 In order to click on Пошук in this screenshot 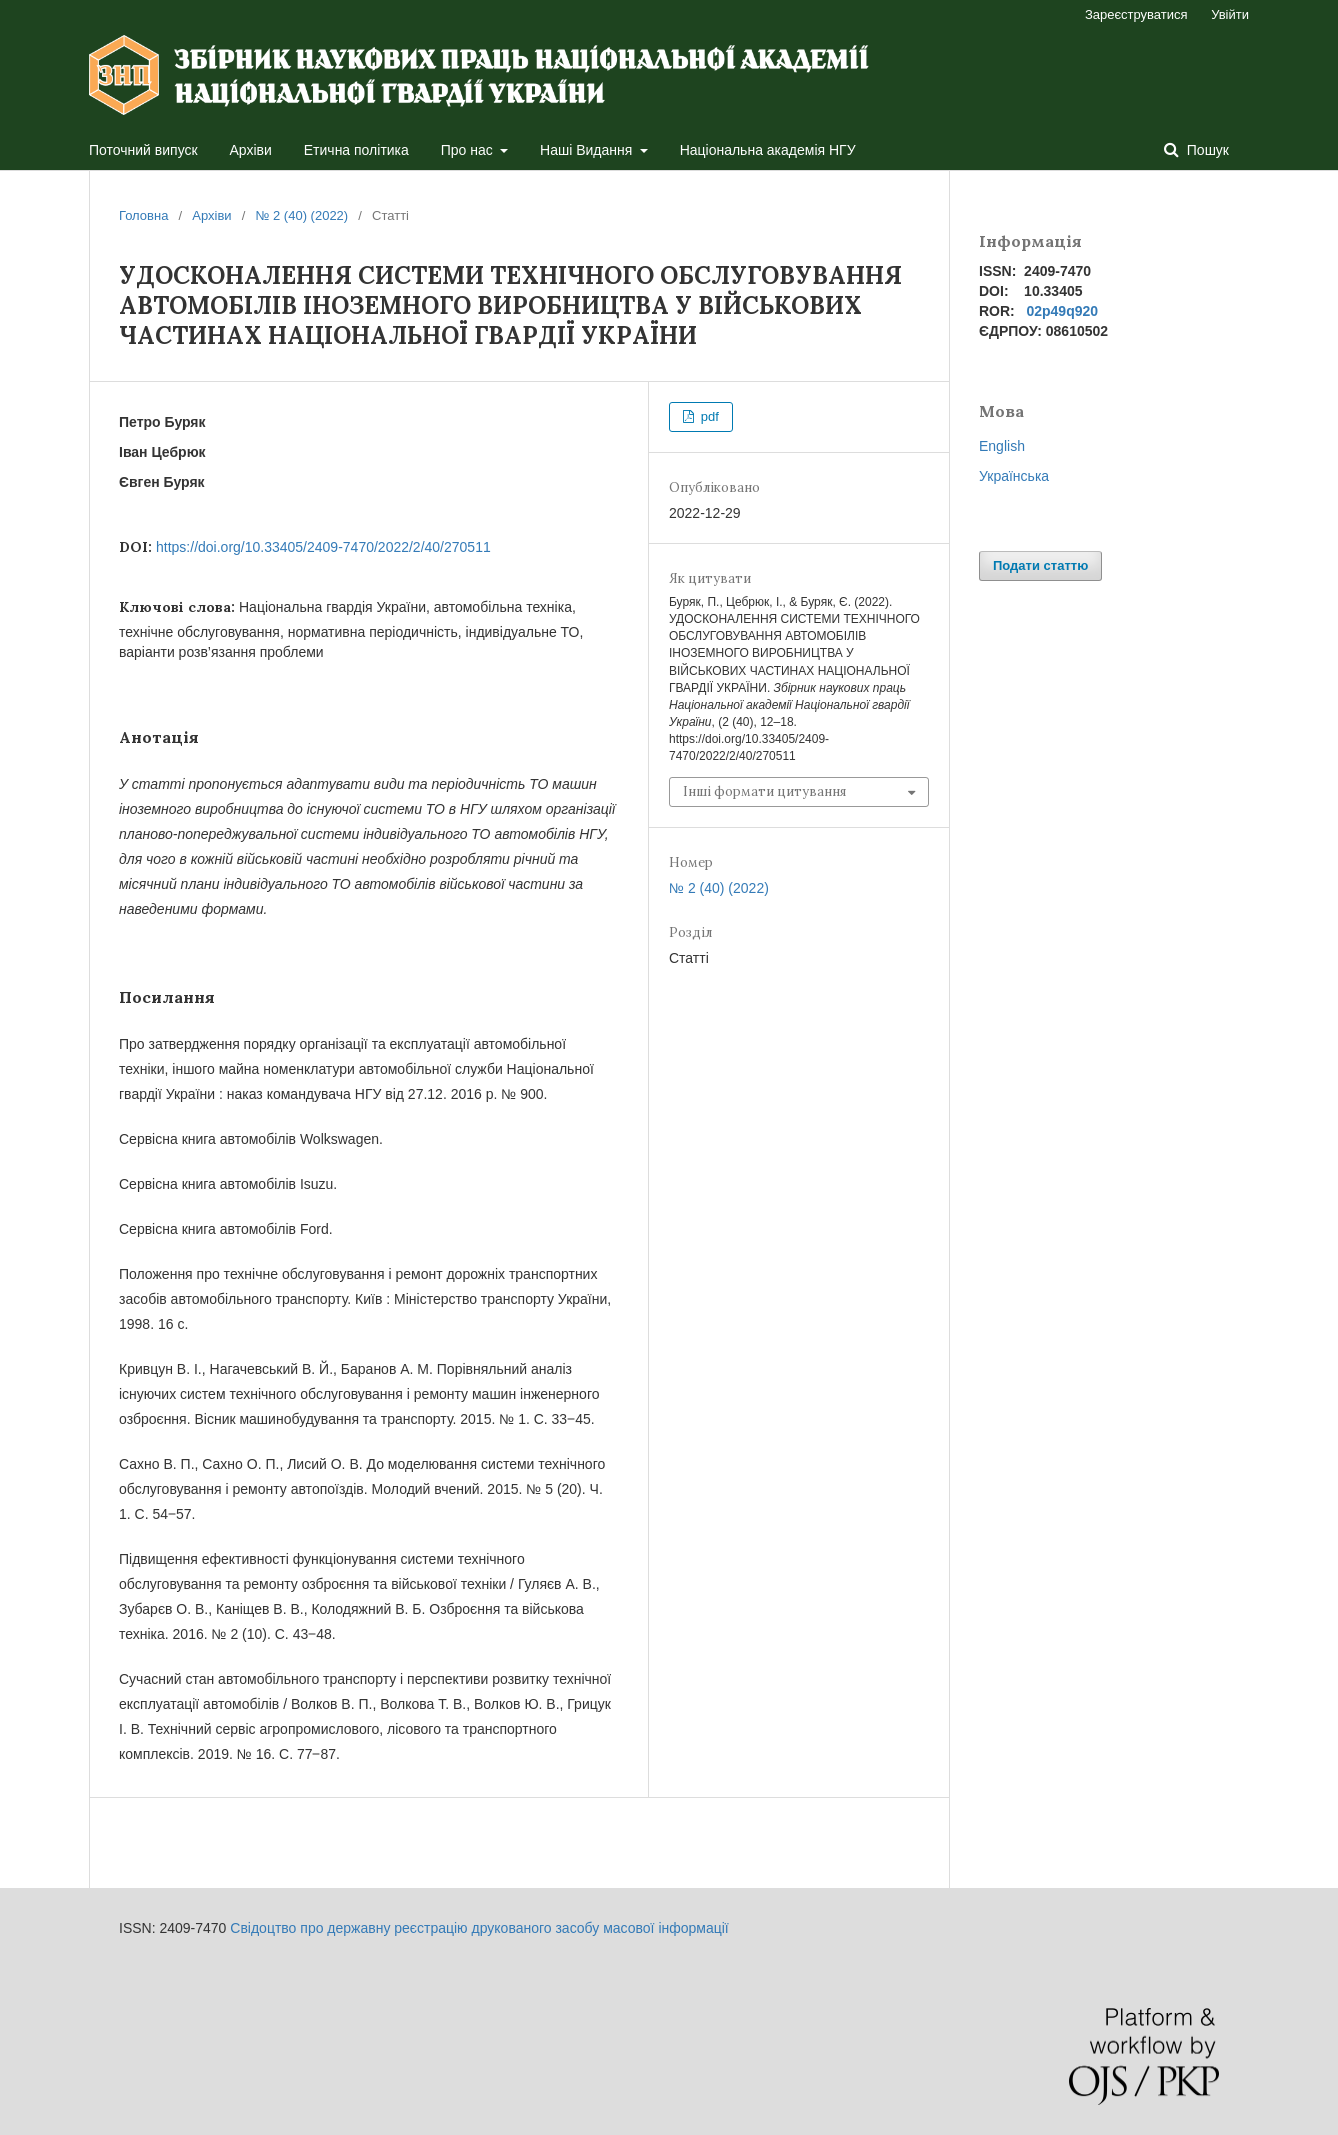, I will do `click(1206, 150)`.